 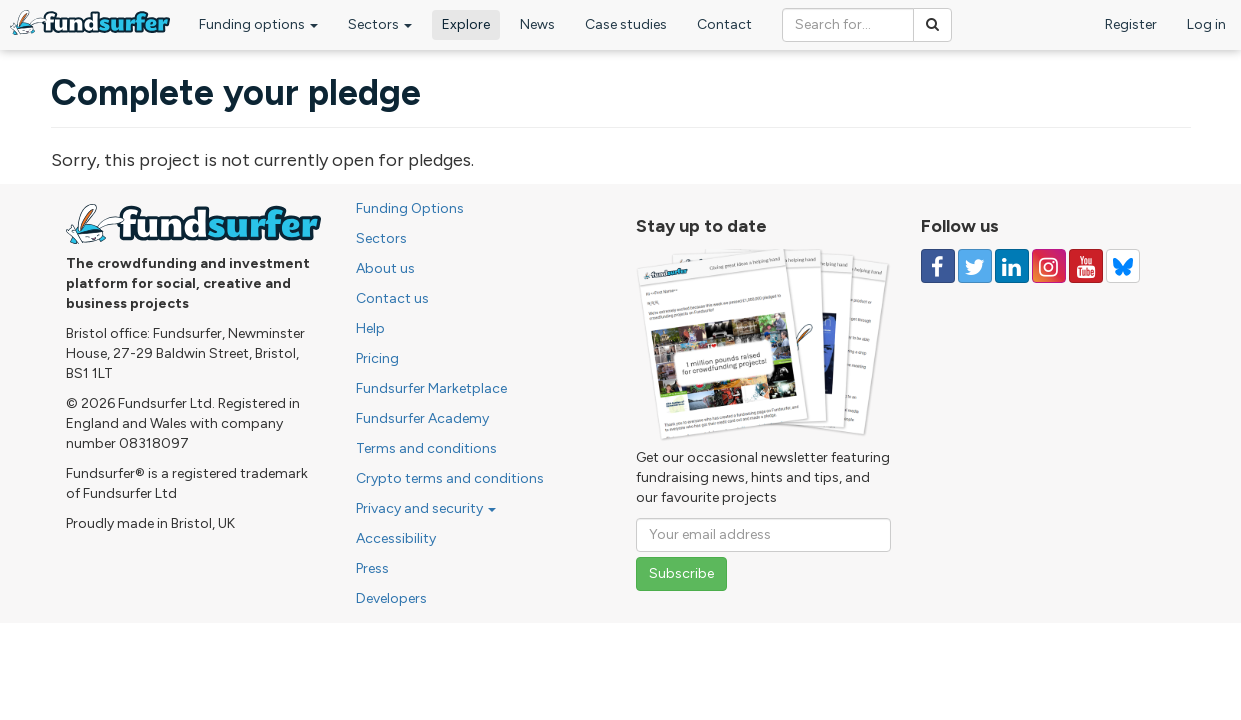 I want to click on Sectors, so click(x=380, y=24).